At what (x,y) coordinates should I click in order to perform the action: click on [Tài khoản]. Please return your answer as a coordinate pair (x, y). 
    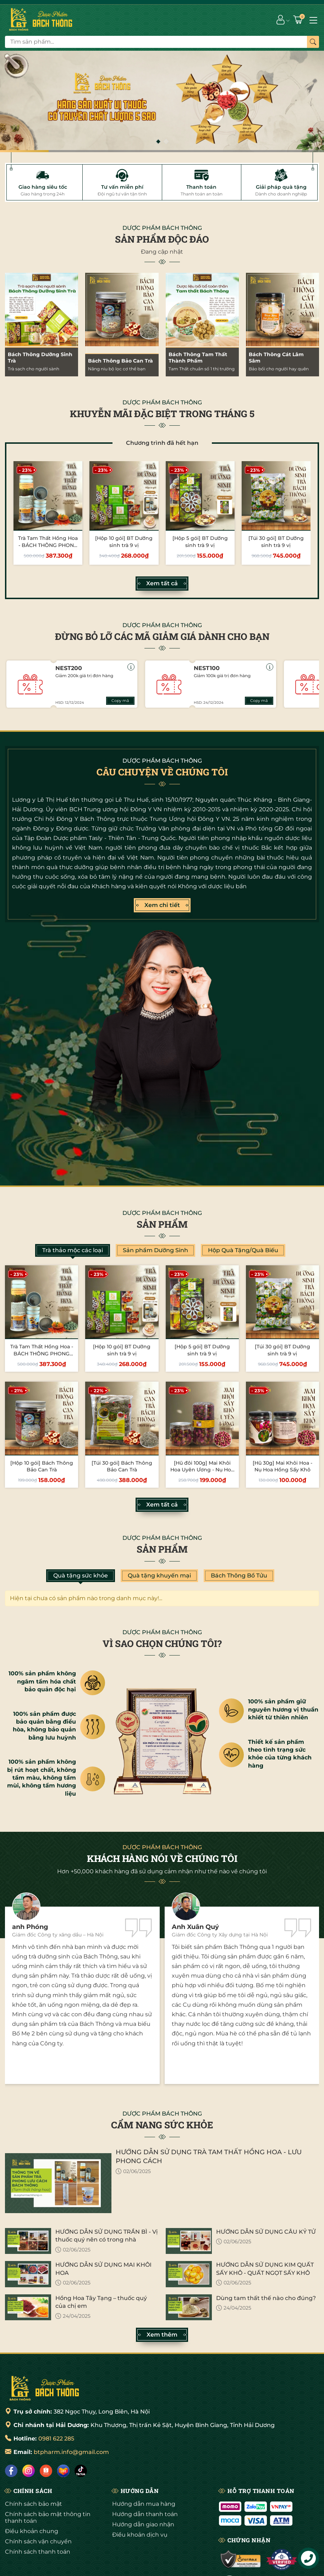
    Looking at the image, I should click on (280, 19).